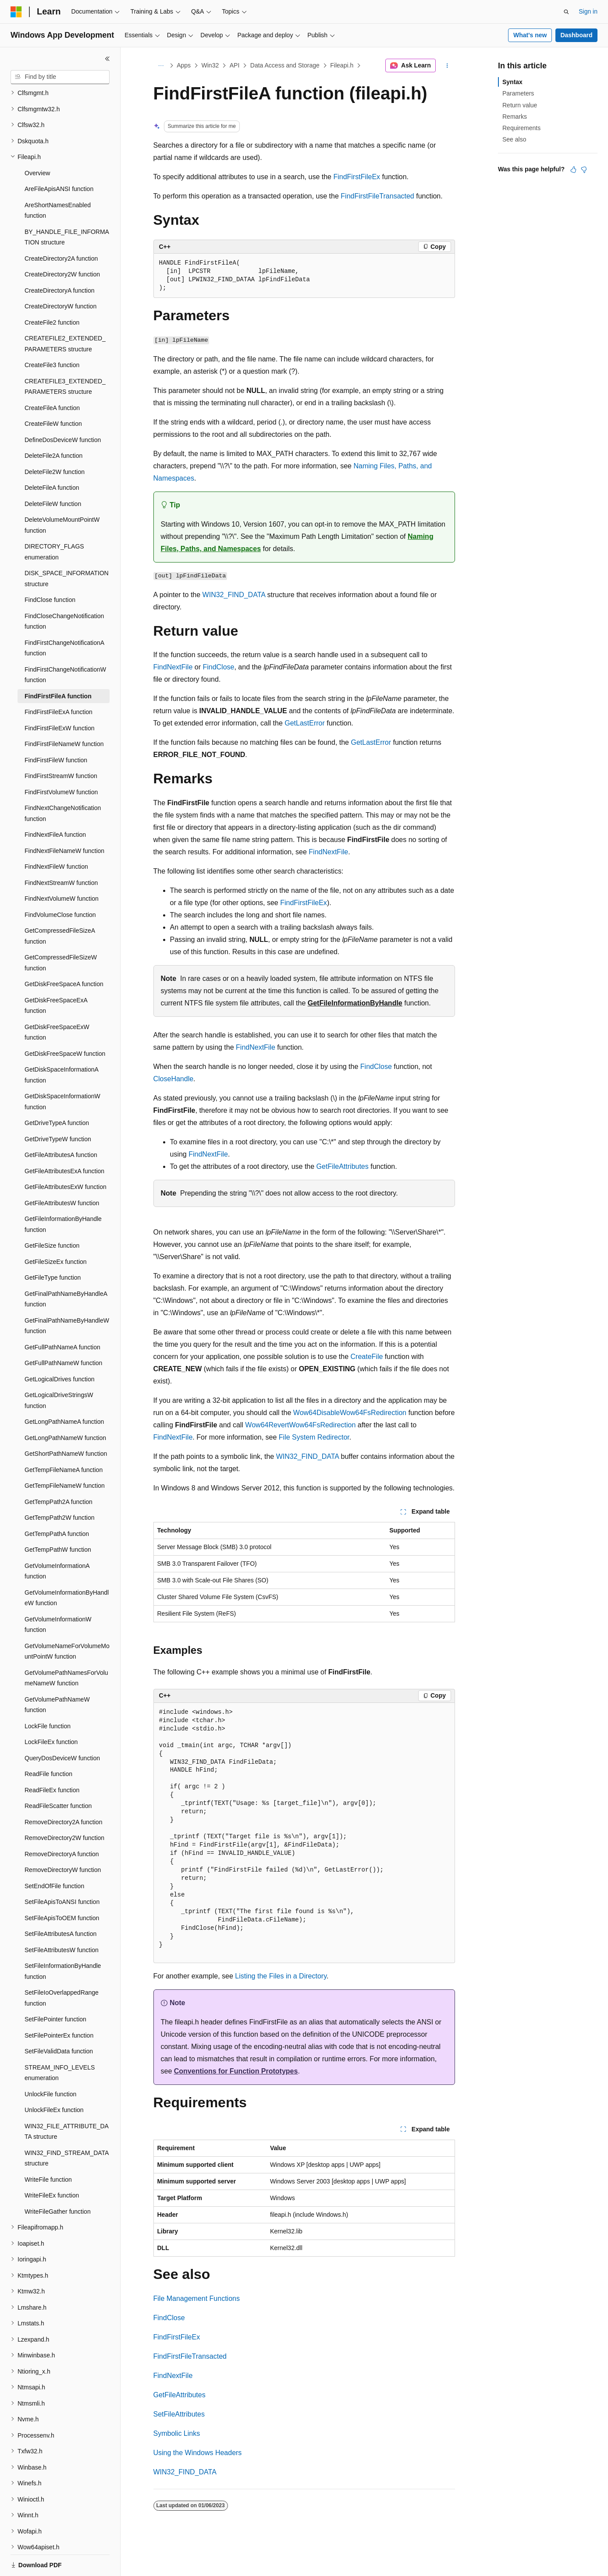 The height and width of the screenshot is (2576, 608). I want to click on FindClose, so click(218, 667).